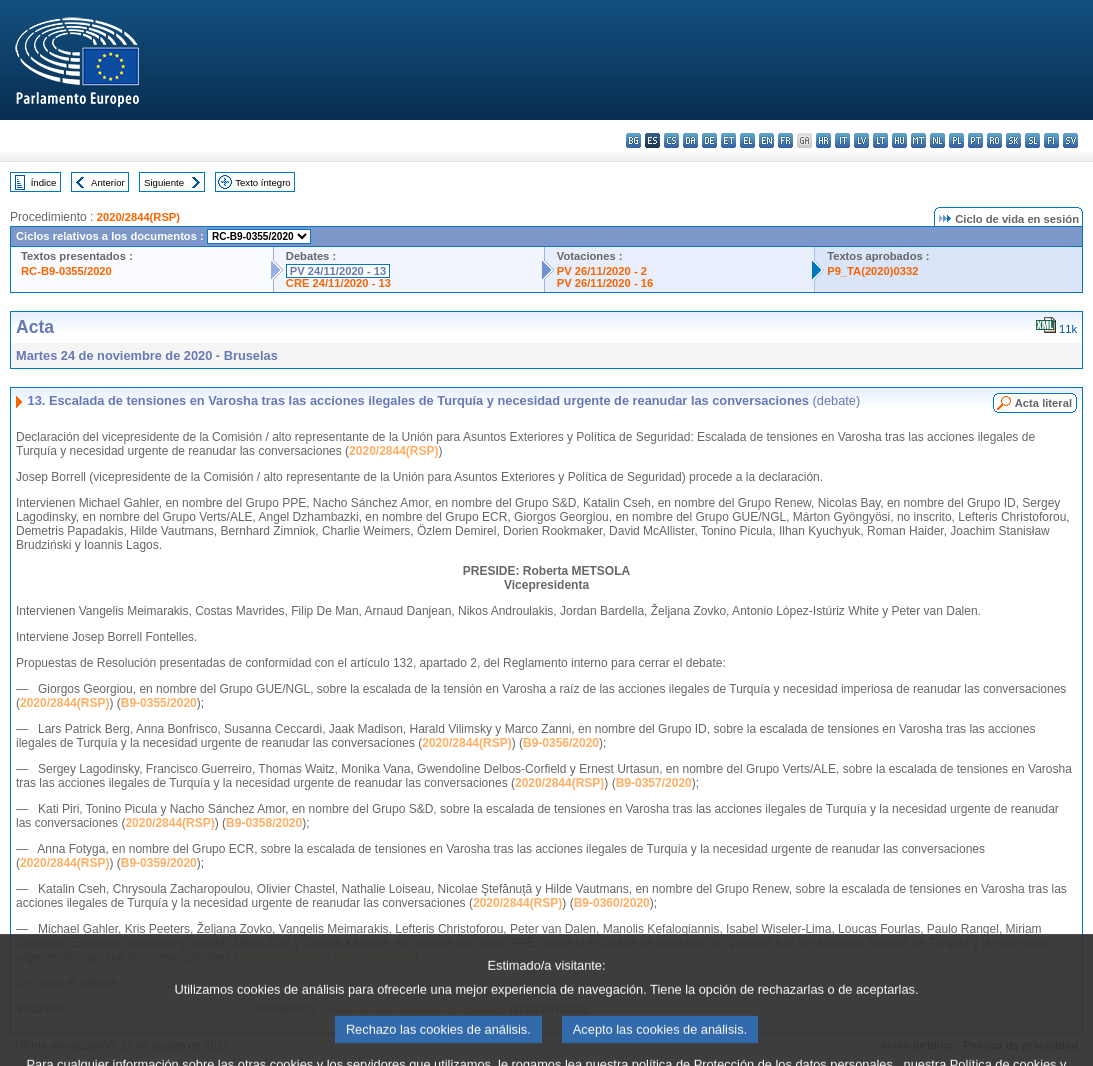  I want to click on pt - português, so click(975, 140).